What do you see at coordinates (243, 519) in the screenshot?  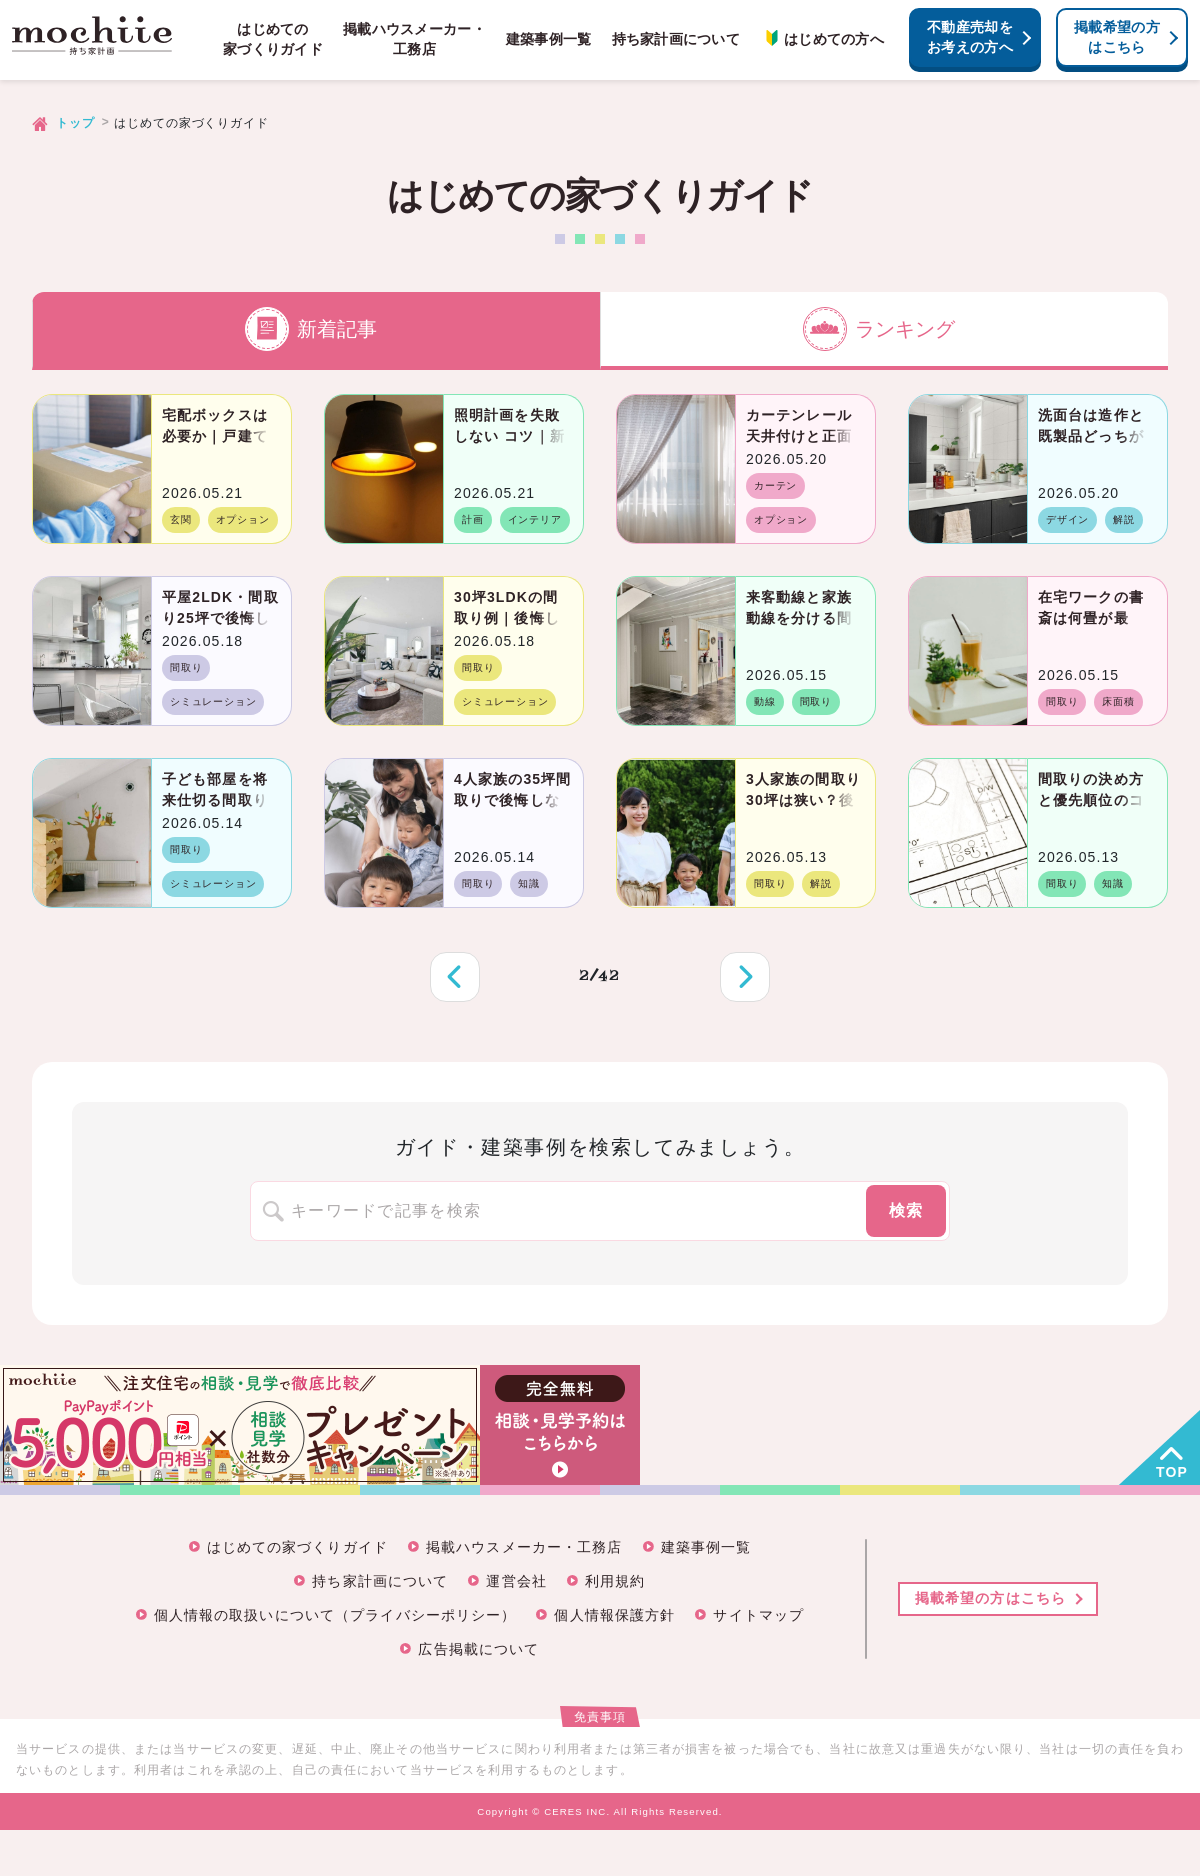 I see `オプション` at bounding box center [243, 519].